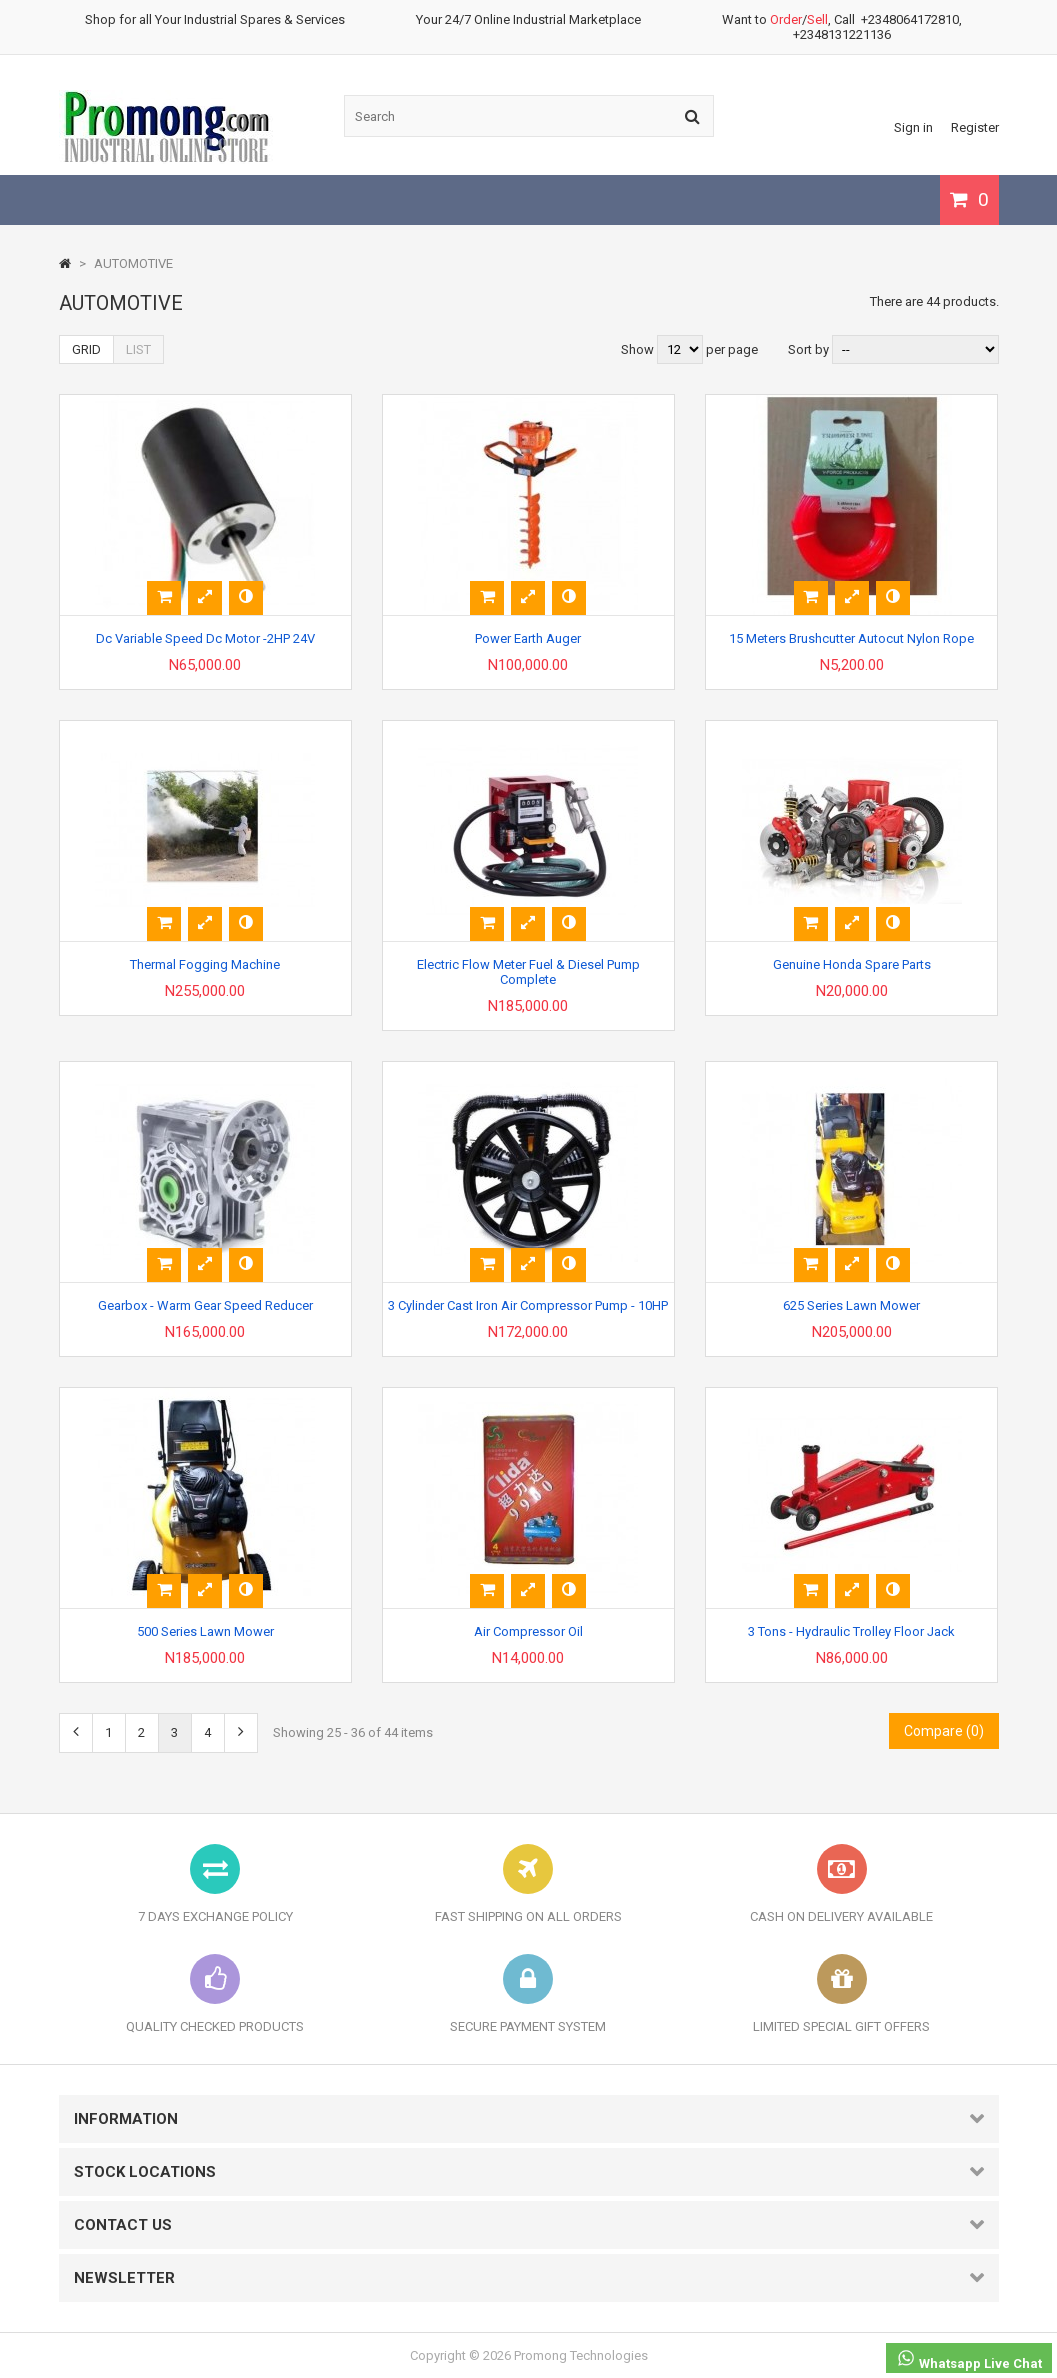 This screenshot has height=2378, width=1057. What do you see at coordinates (639, 349) in the screenshot?
I see `Show` at bounding box center [639, 349].